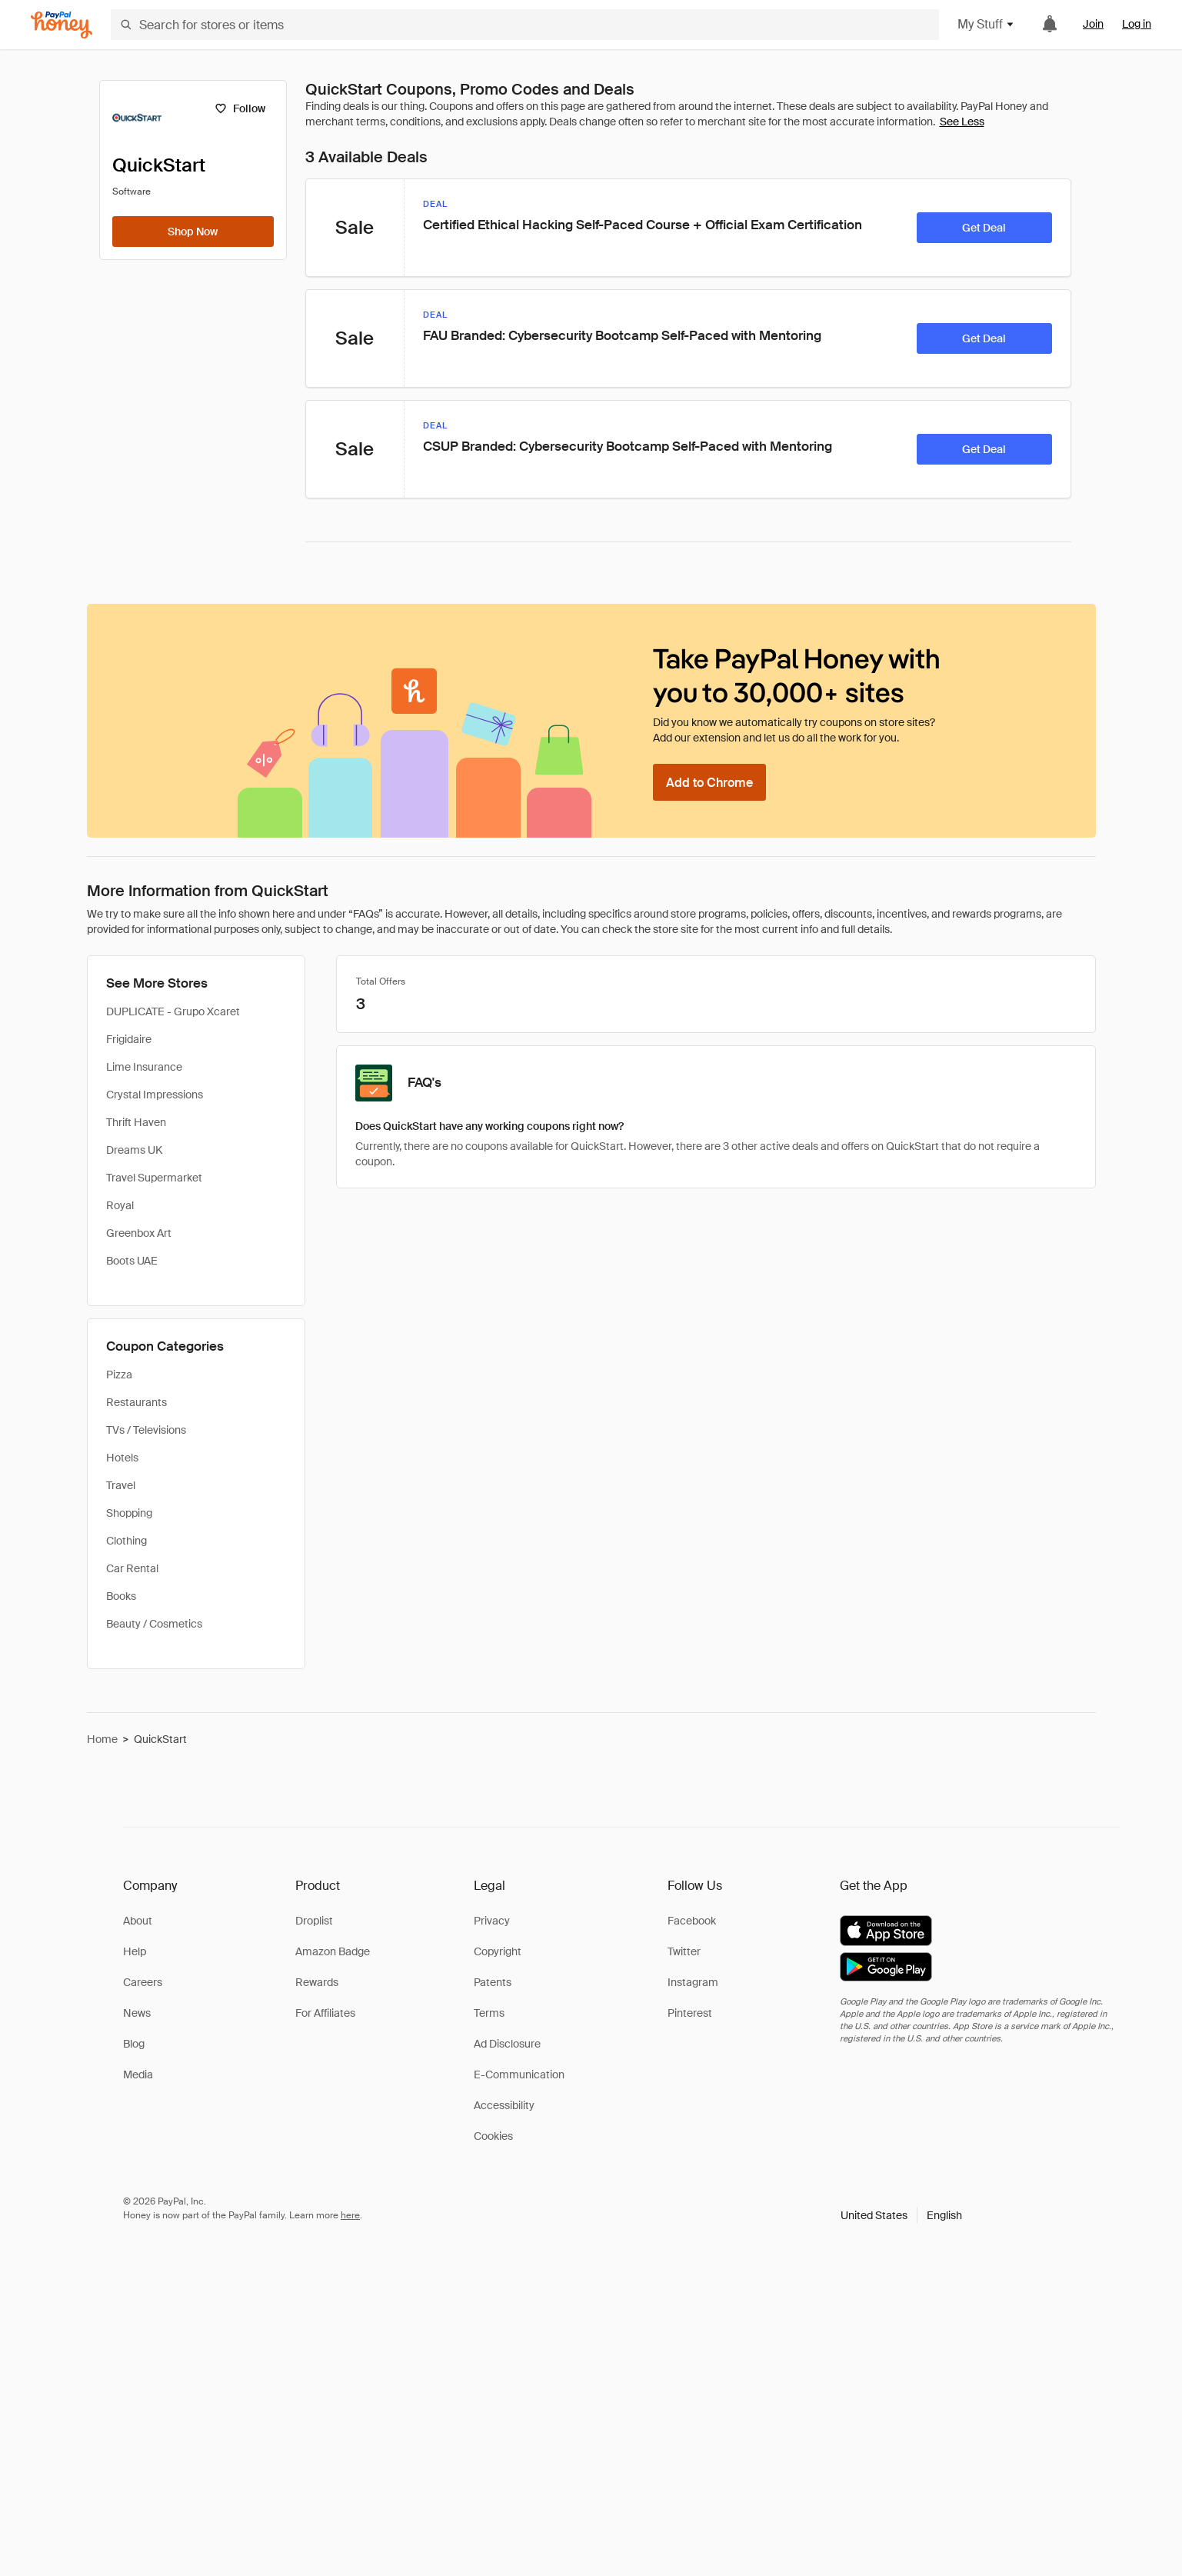 The image size is (1182, 2576). I want to click on Droplist, so click(314, 1921).